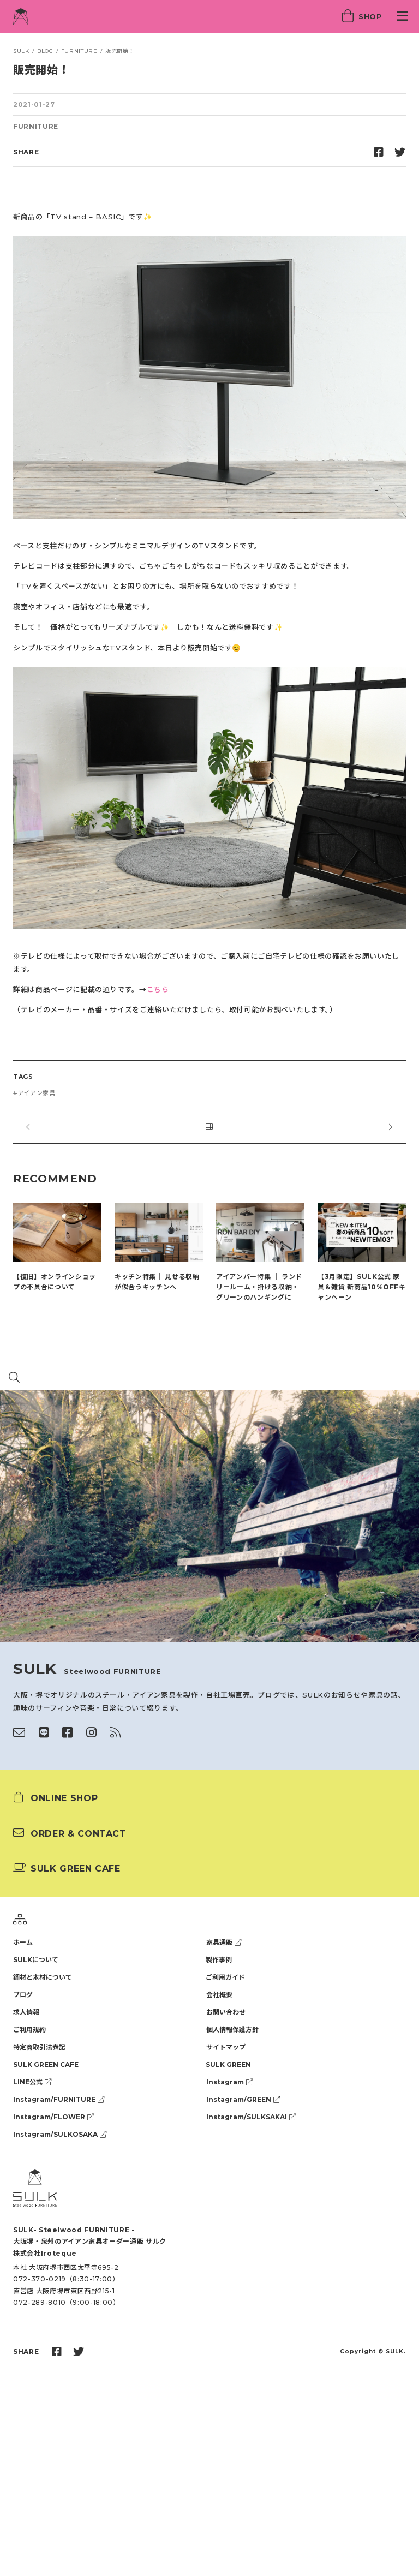  I want to click on 会社概要, so click(219, 1995).